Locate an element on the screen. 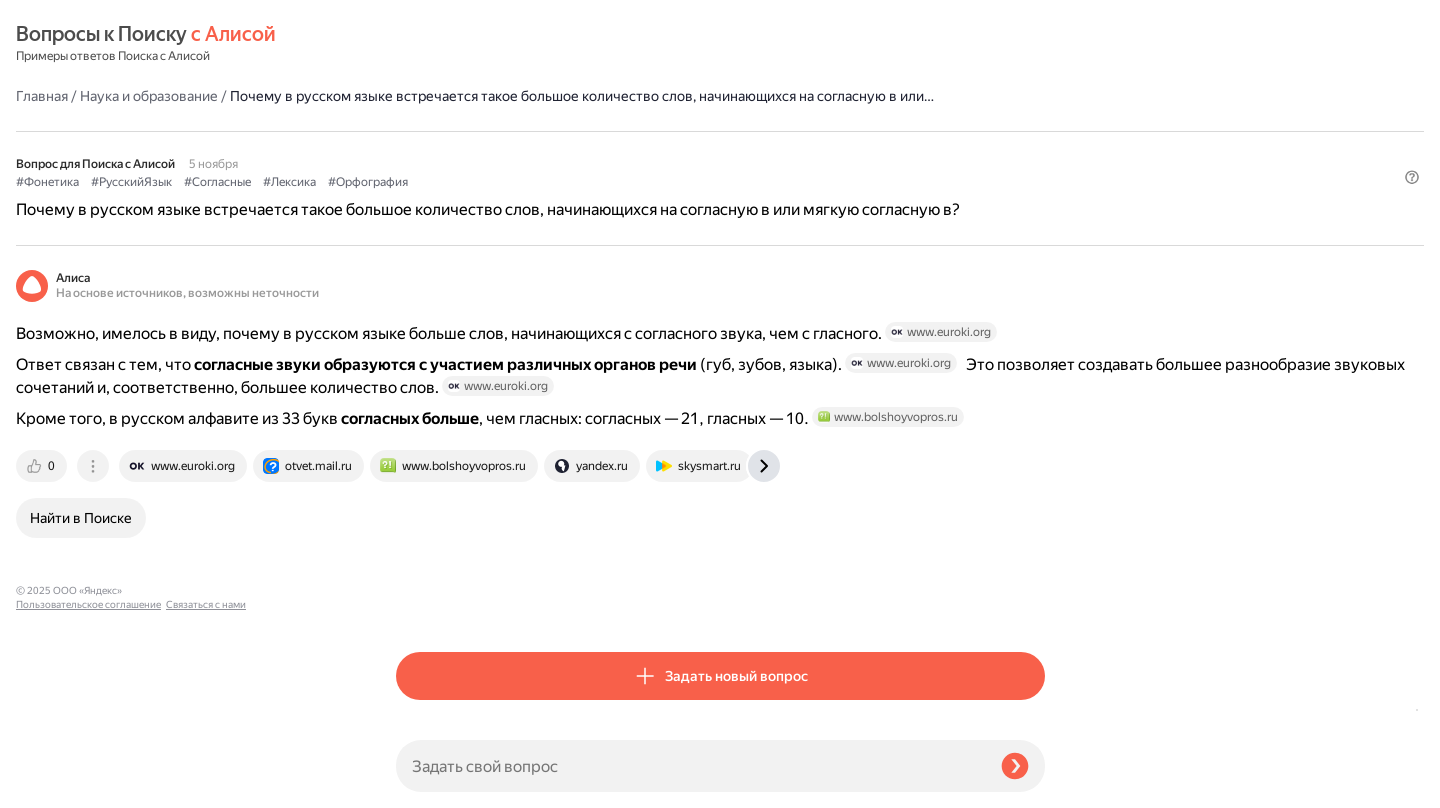 The width and height of the screenshot is (1440, 808). #Фонетика is located at coordinates (427, 151).